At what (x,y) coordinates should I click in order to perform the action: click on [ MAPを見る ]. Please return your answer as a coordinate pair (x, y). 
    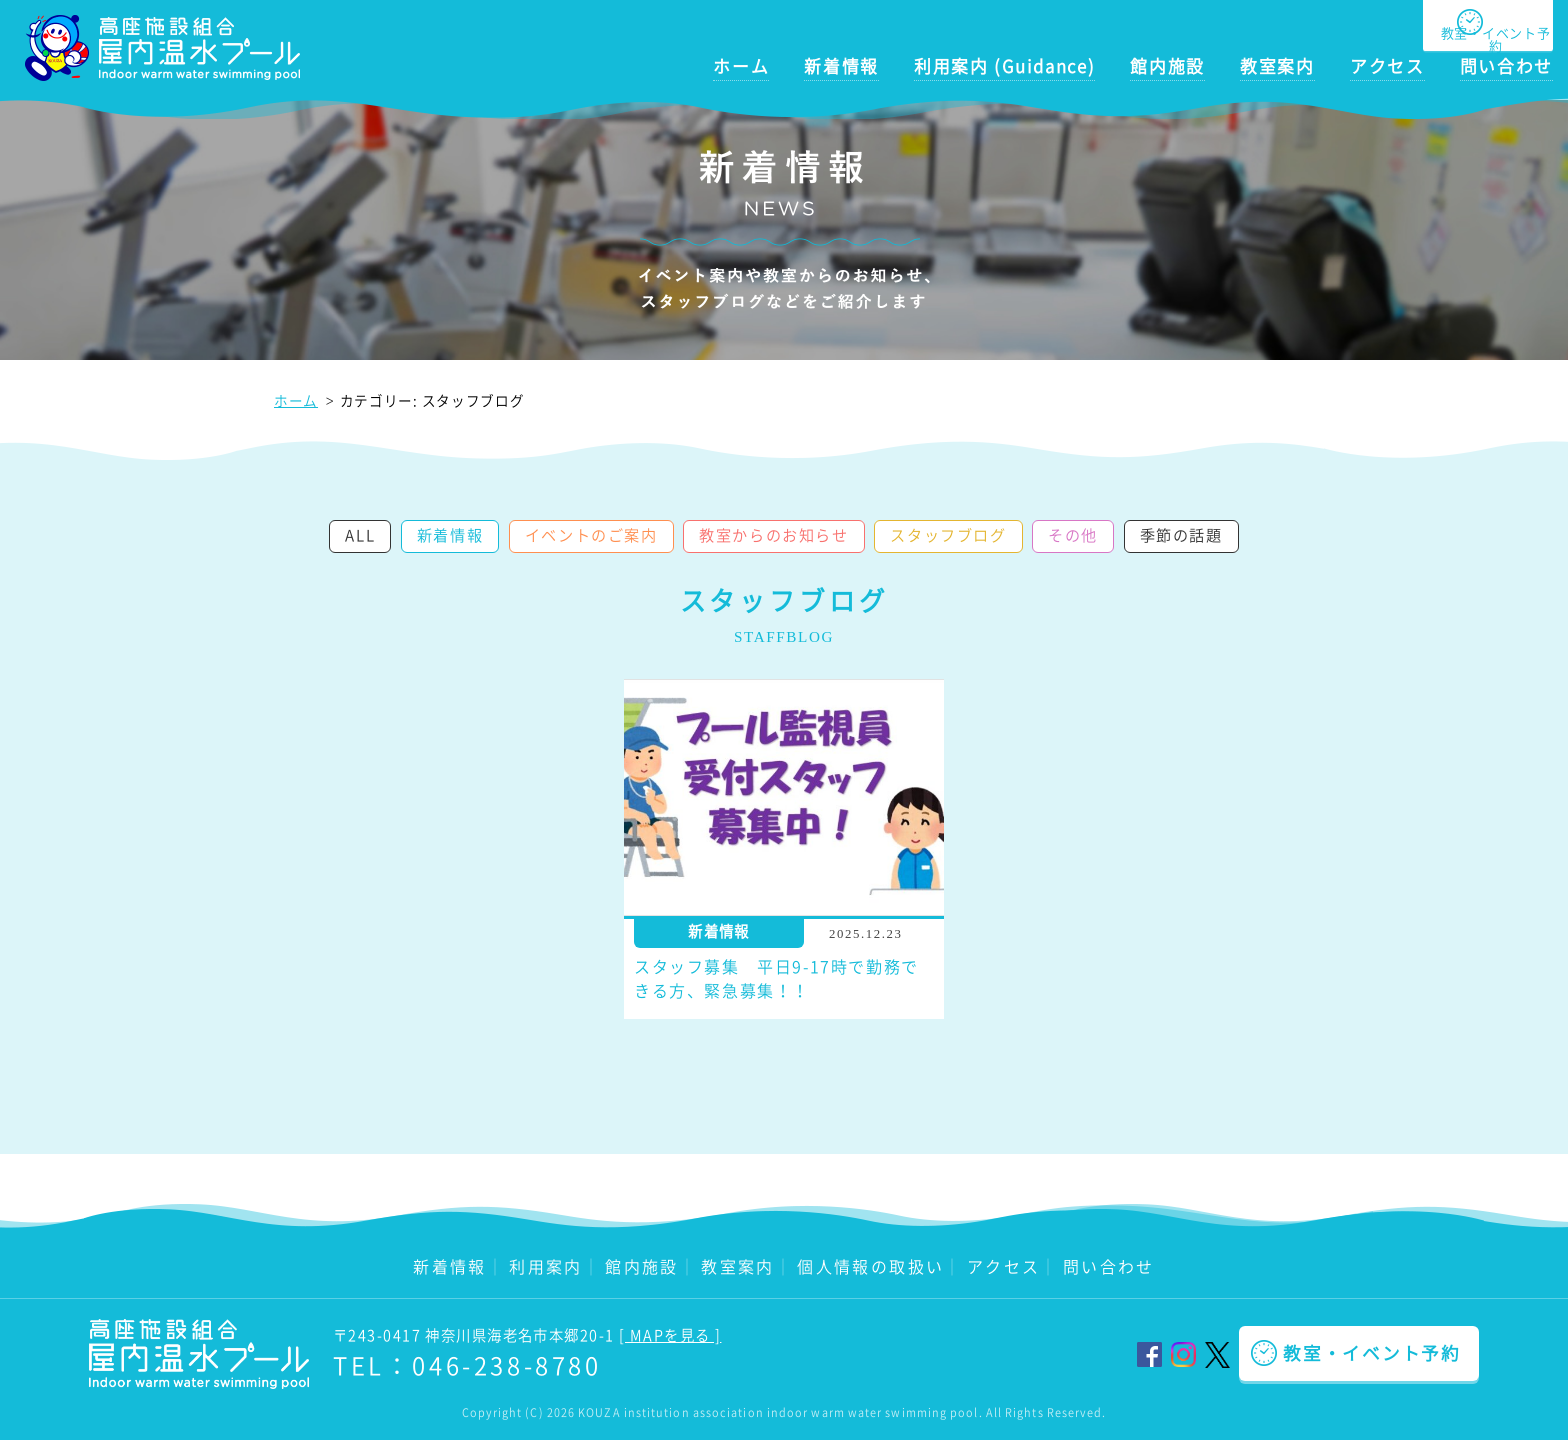
    Looking at the image, I should click on (670, 1335).